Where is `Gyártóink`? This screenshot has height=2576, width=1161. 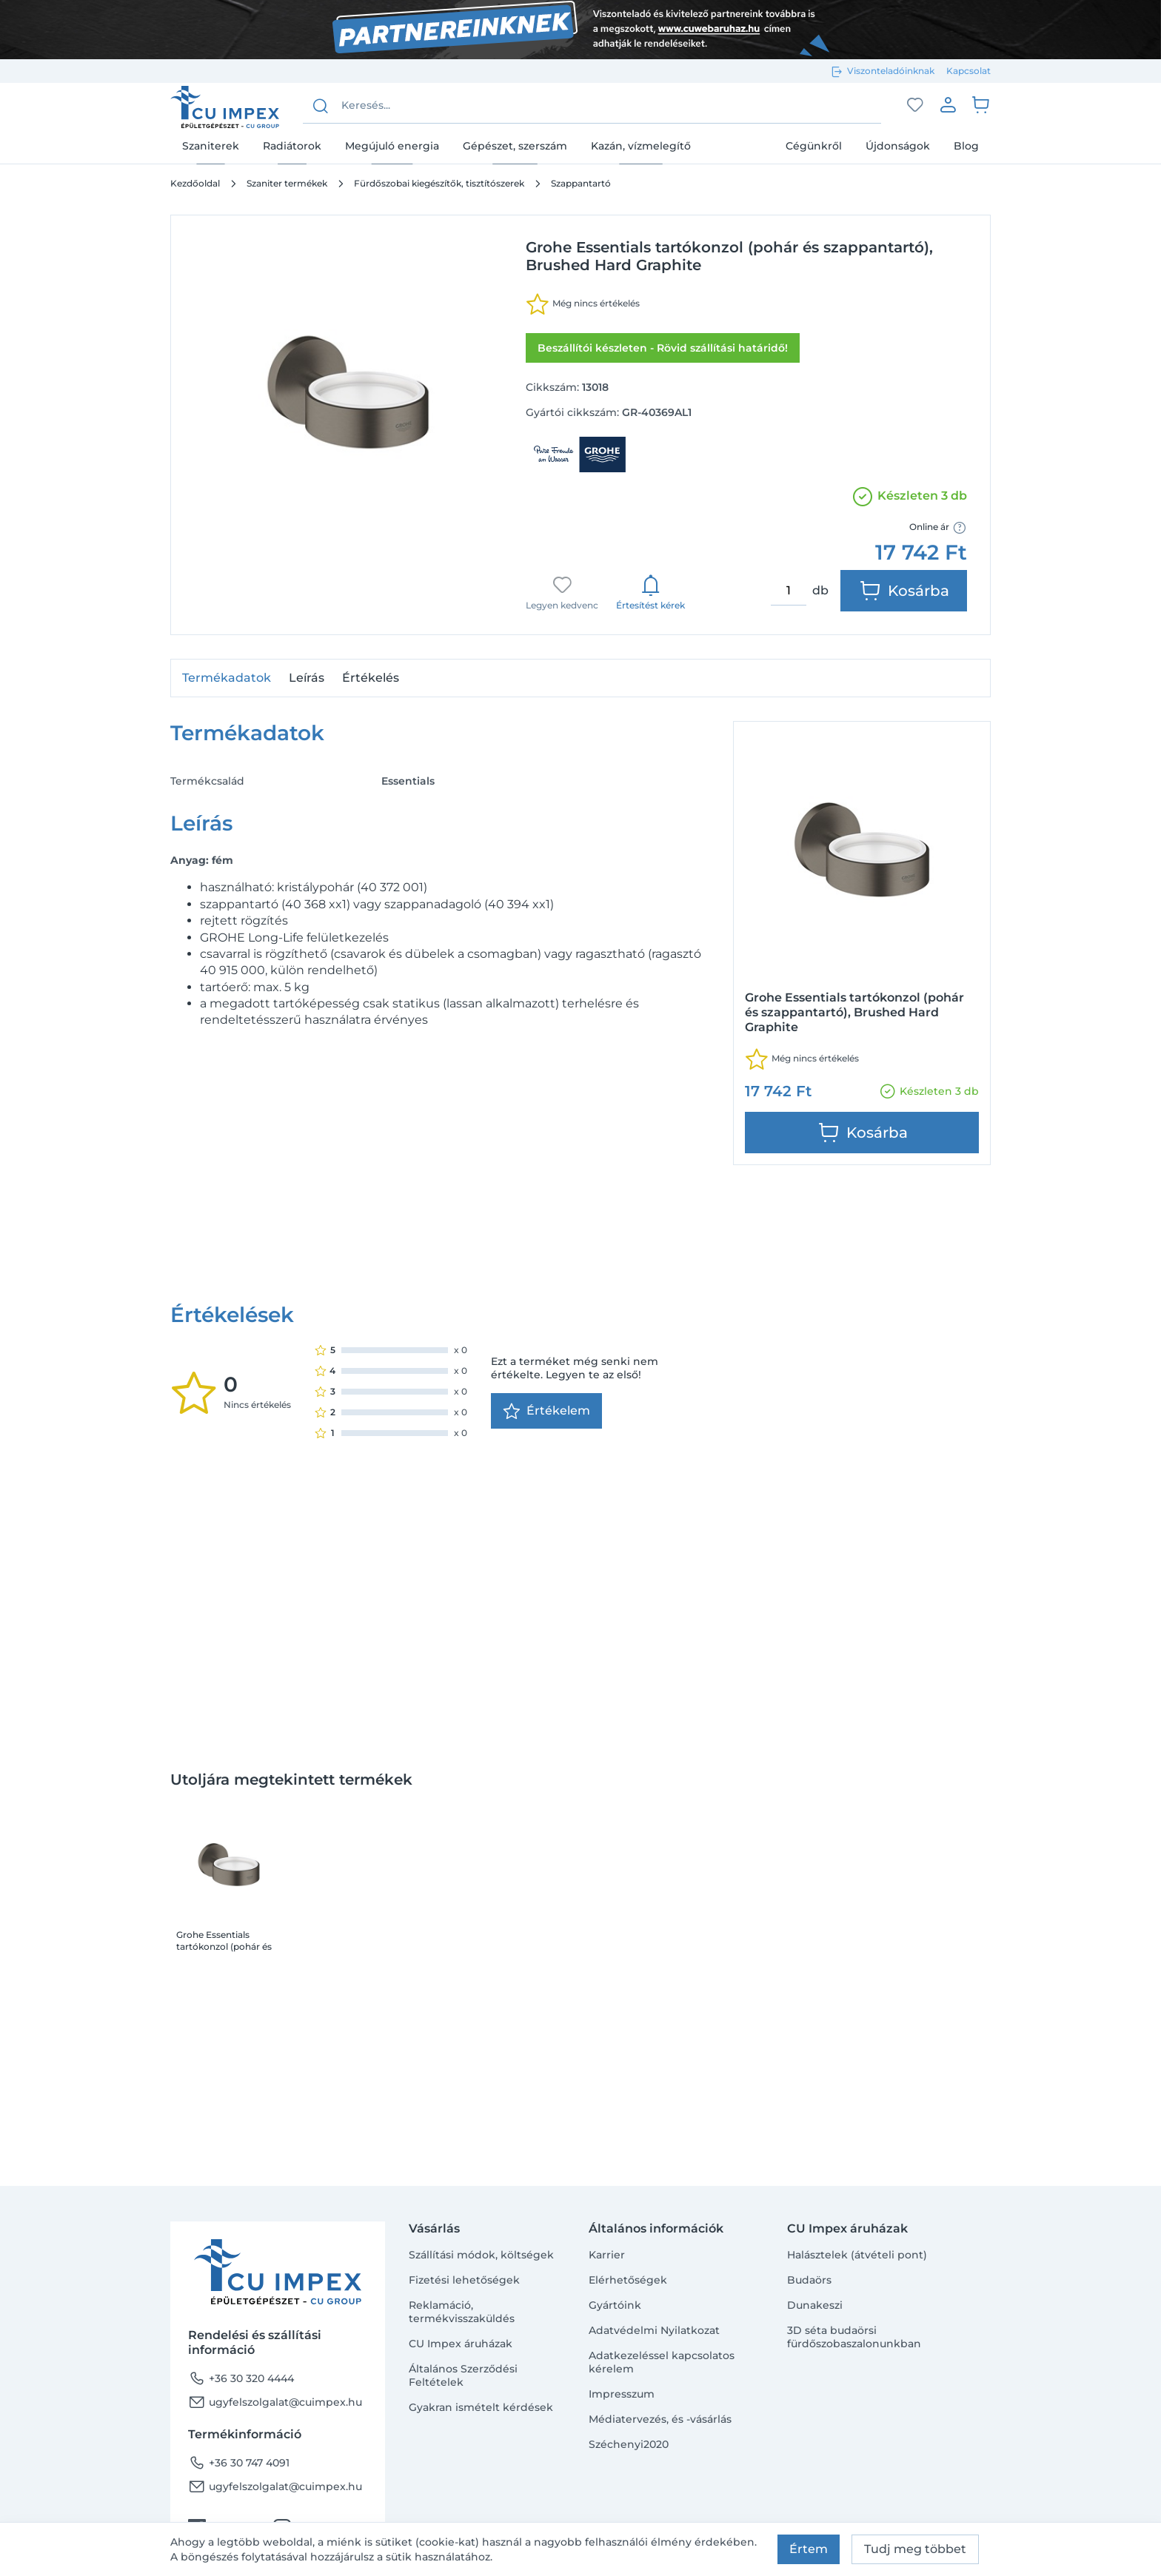
Gyártóink is located at coordinates (615, 2305).